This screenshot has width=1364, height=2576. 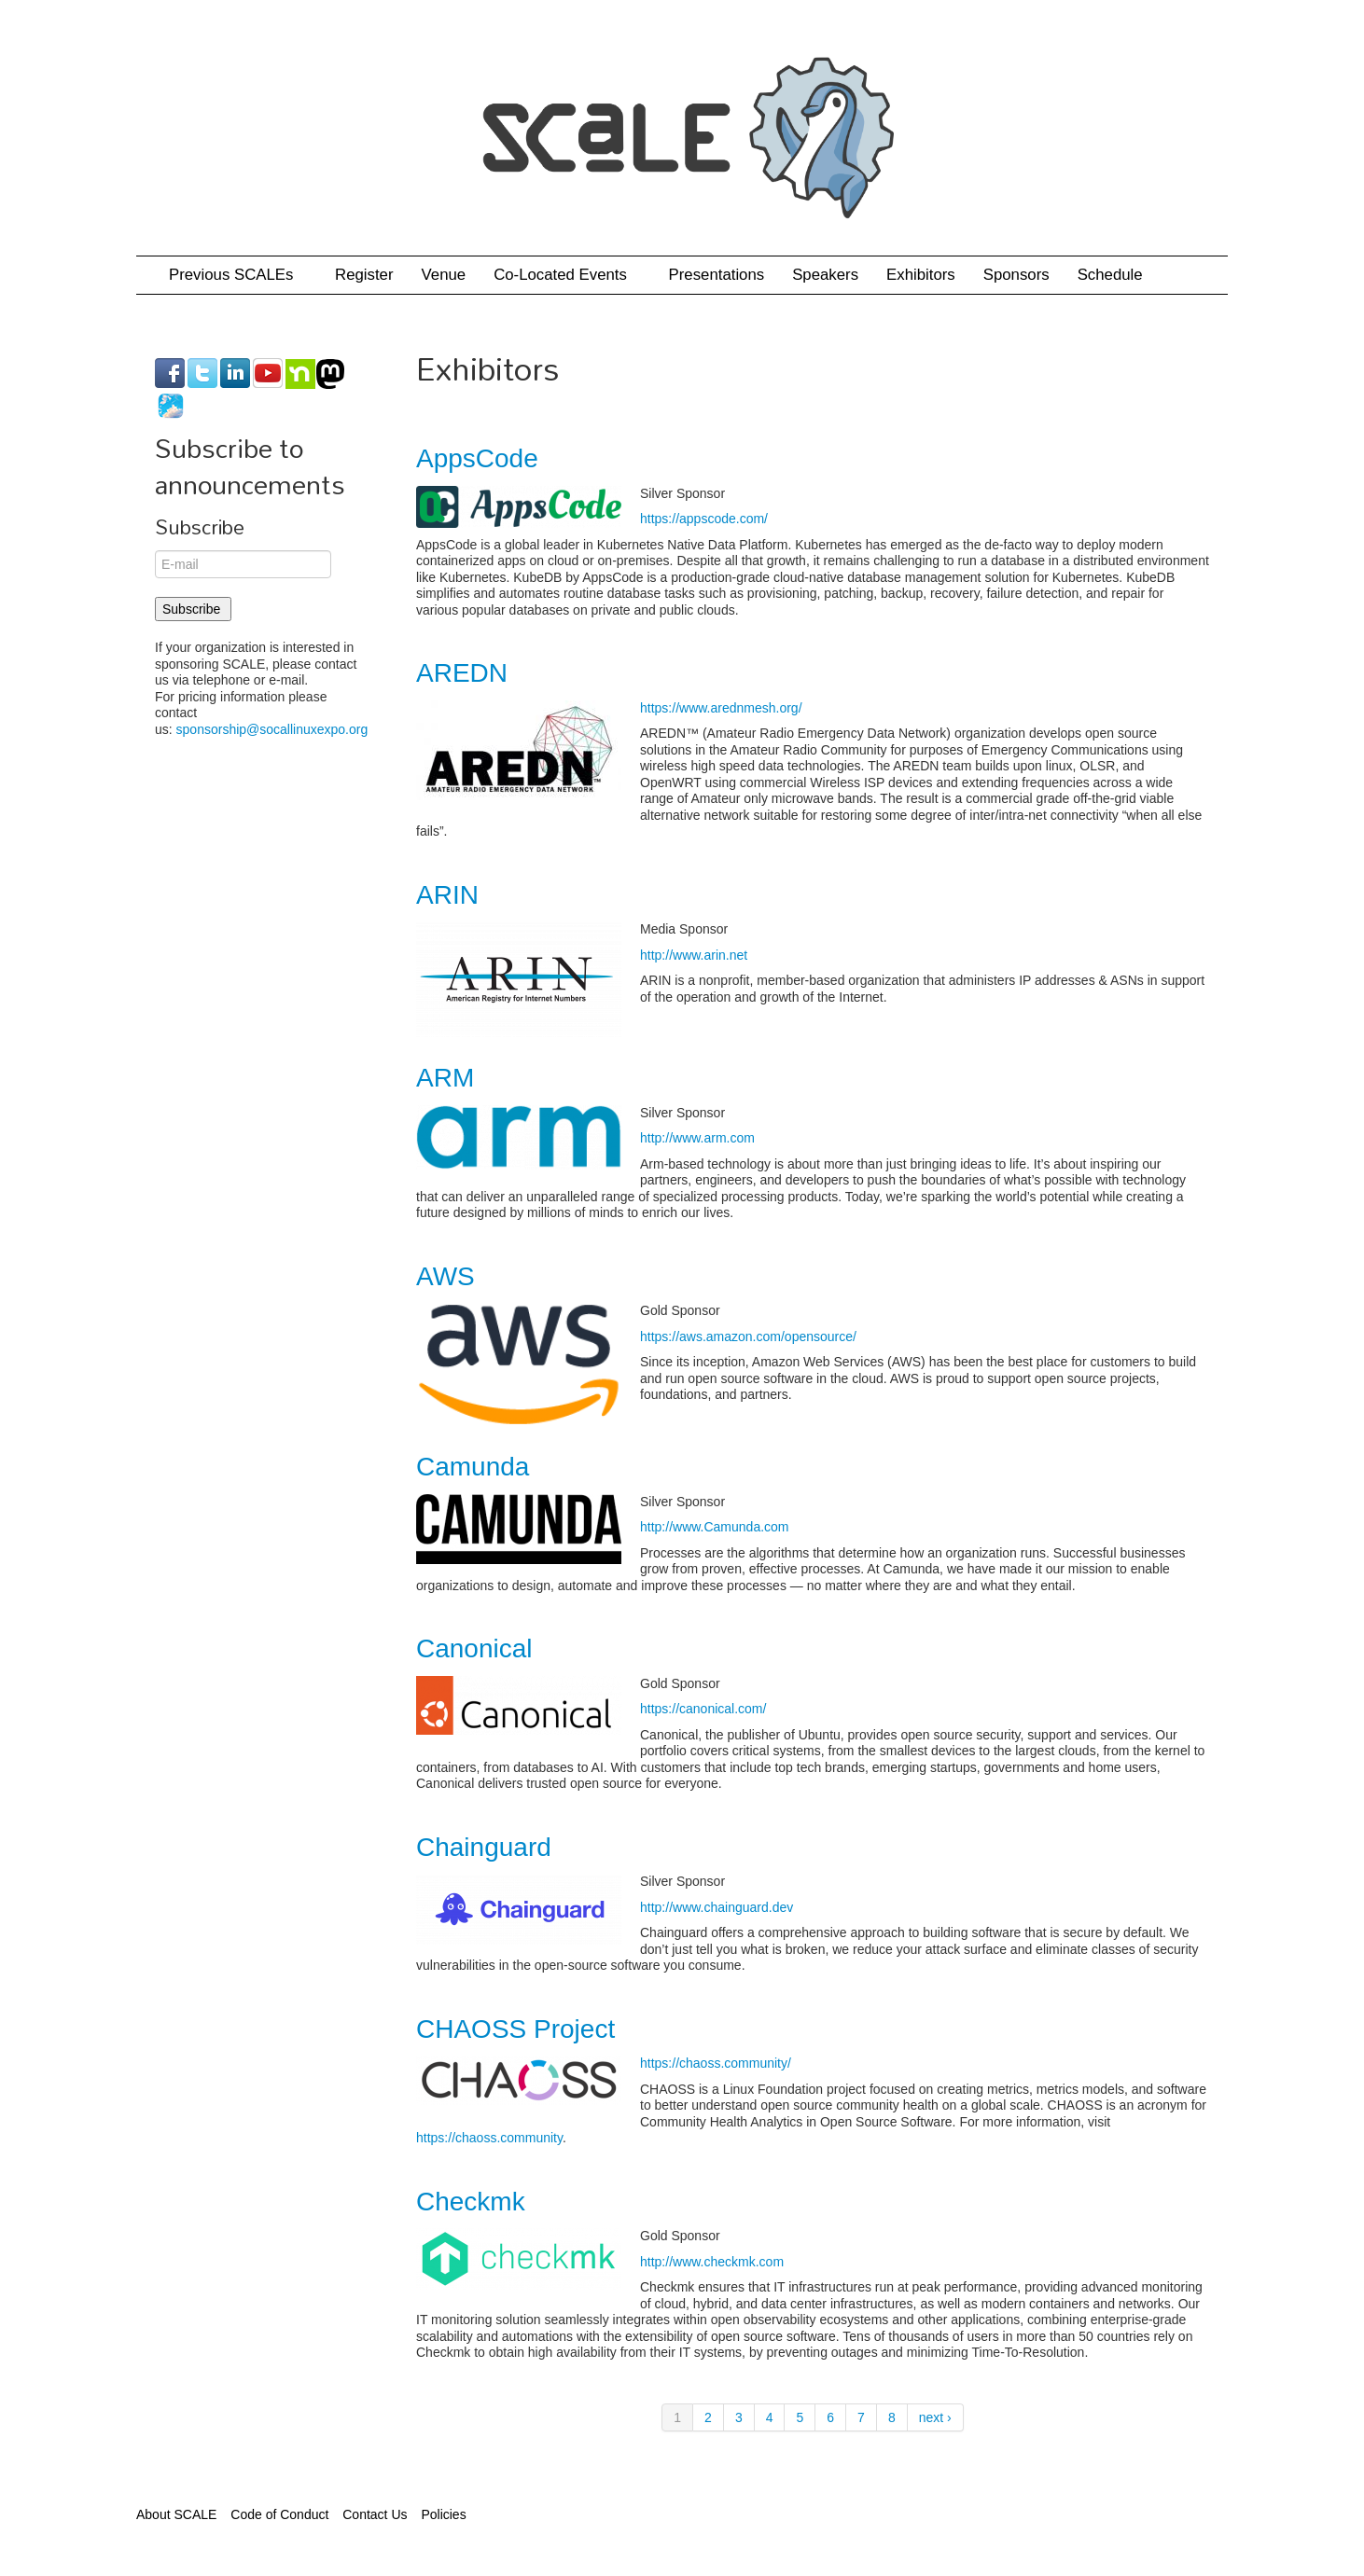 I want to click on ARM, so click(x=445, y=1077).